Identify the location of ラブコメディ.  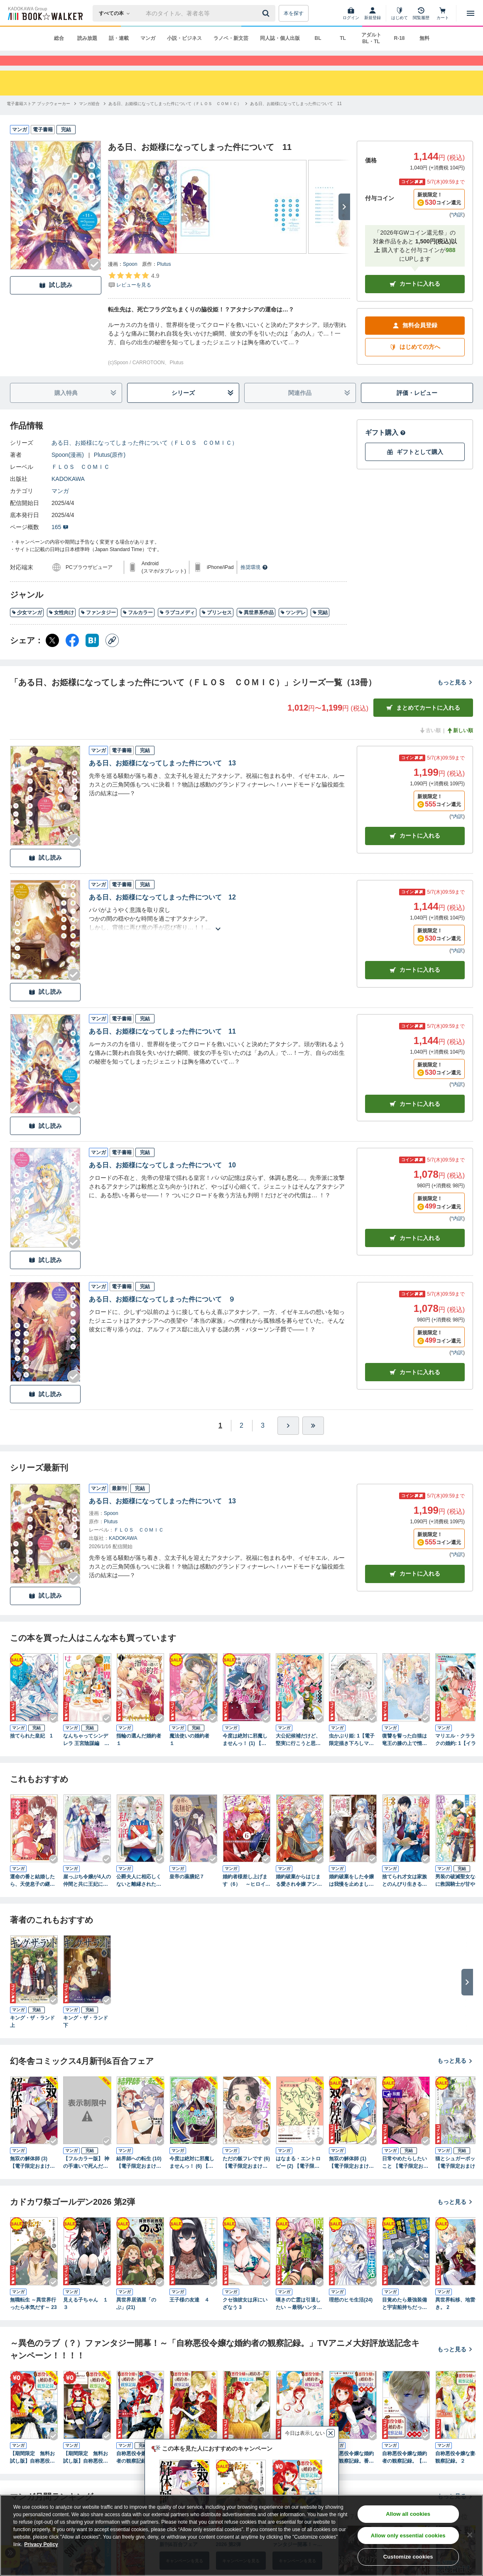
(177, 627).